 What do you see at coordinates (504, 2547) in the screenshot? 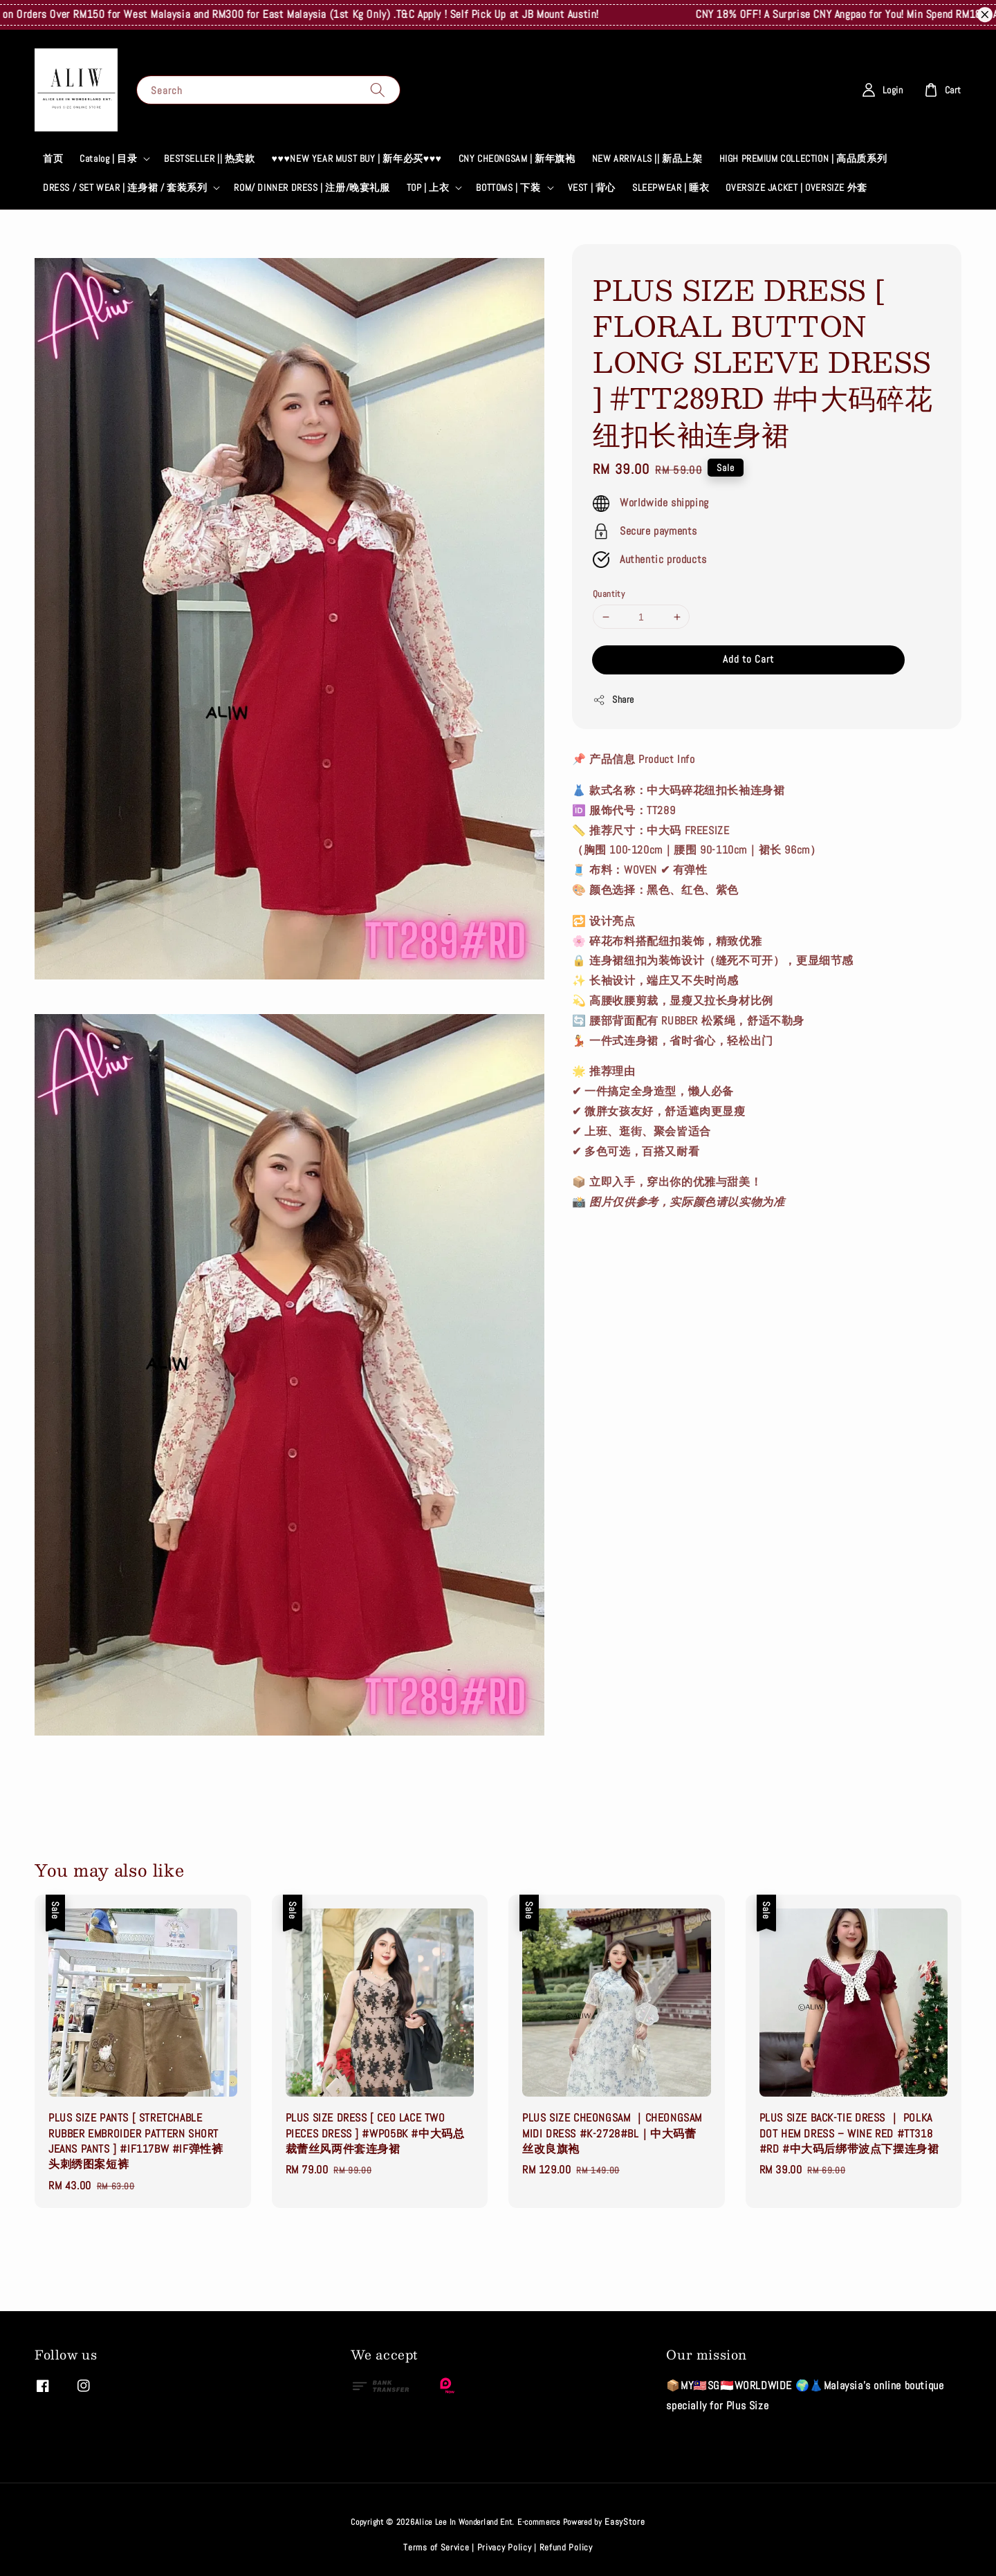
I see `Privacy Policy` at bounding box center [504, 2547].